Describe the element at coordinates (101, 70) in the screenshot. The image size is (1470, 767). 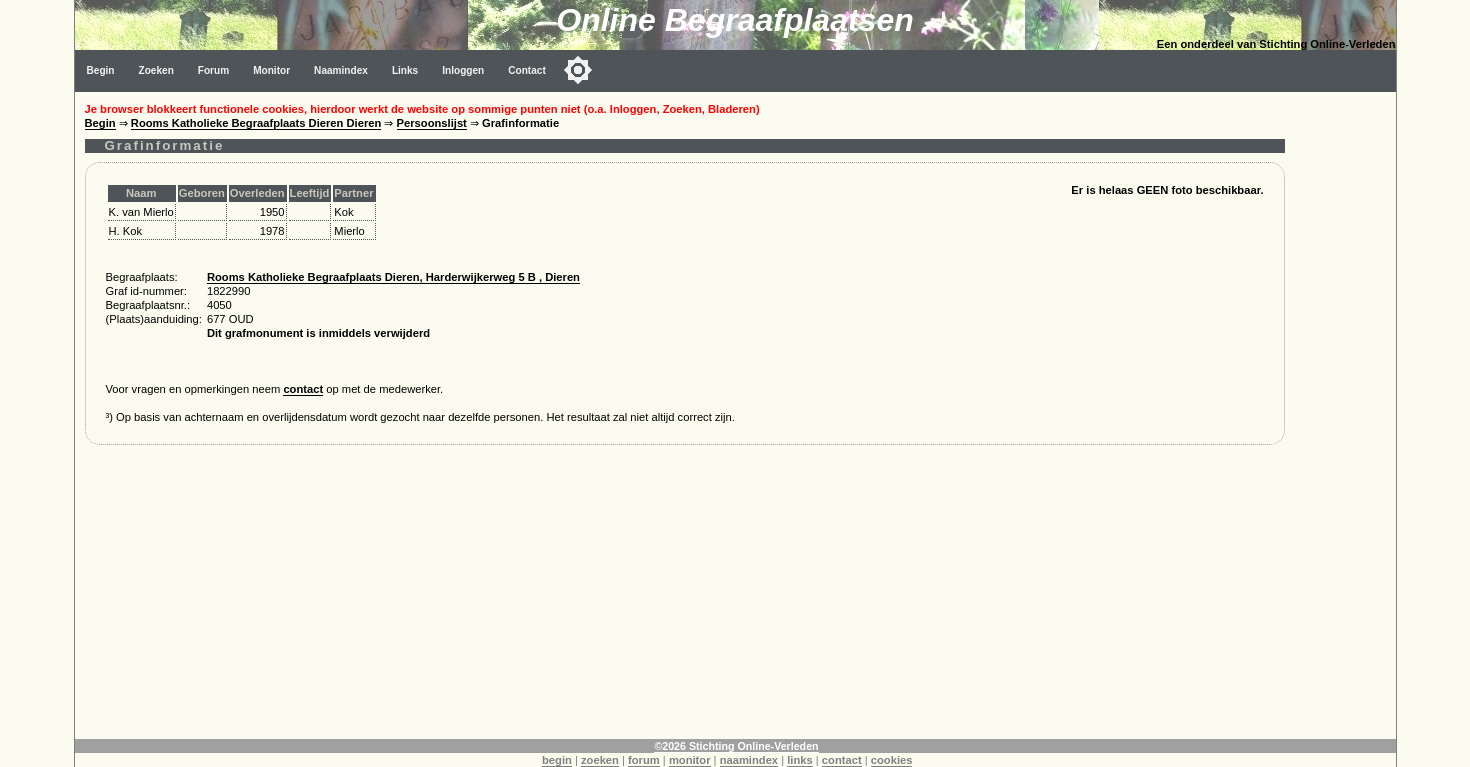
I see `Begin` at that location.